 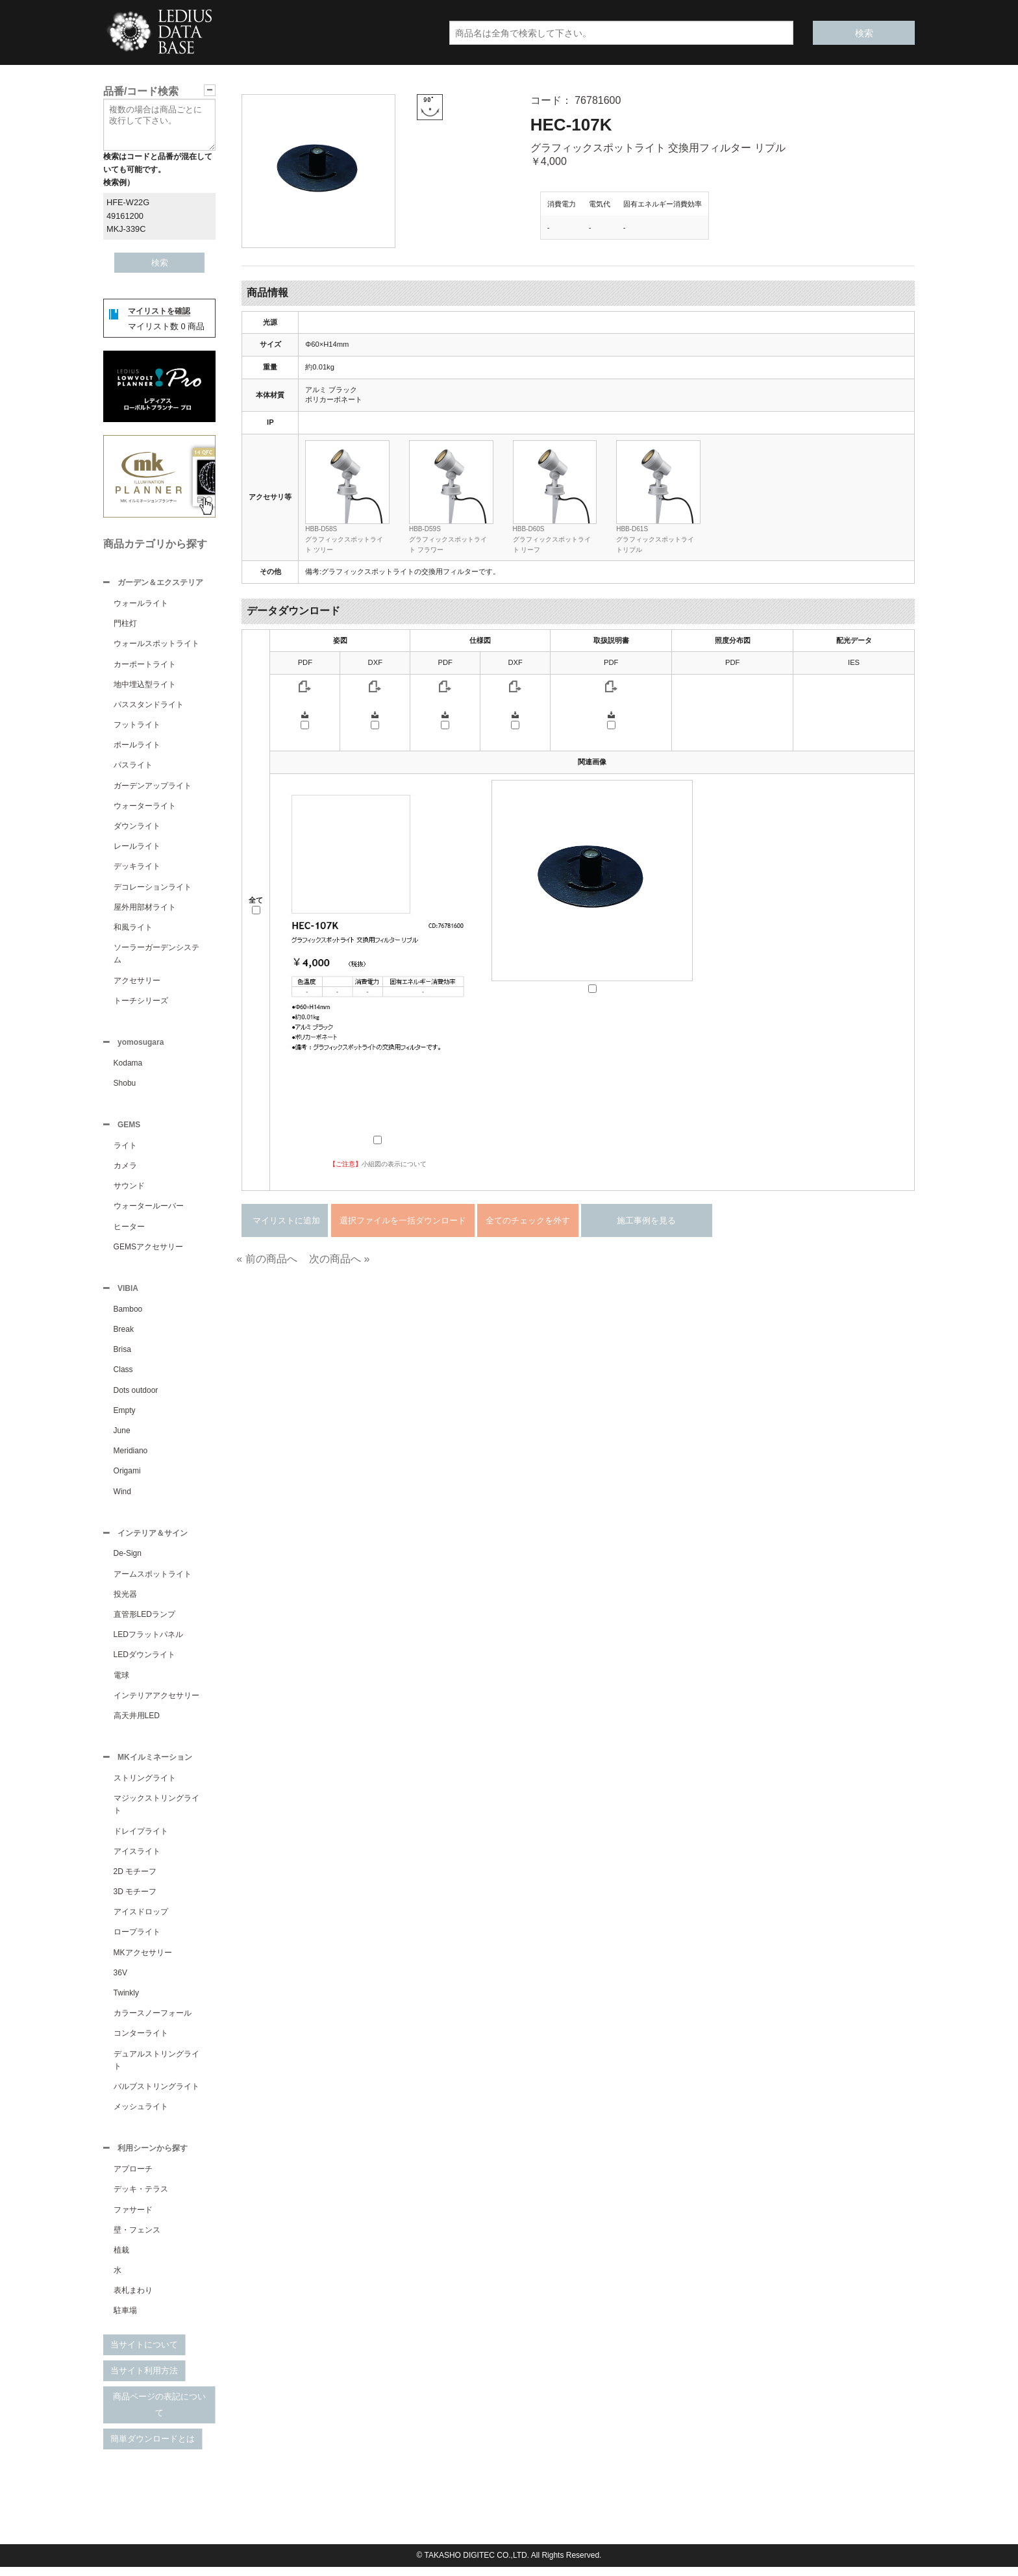 I want to click on ソーラーガーデンシステム, so click(x=156, y=955).